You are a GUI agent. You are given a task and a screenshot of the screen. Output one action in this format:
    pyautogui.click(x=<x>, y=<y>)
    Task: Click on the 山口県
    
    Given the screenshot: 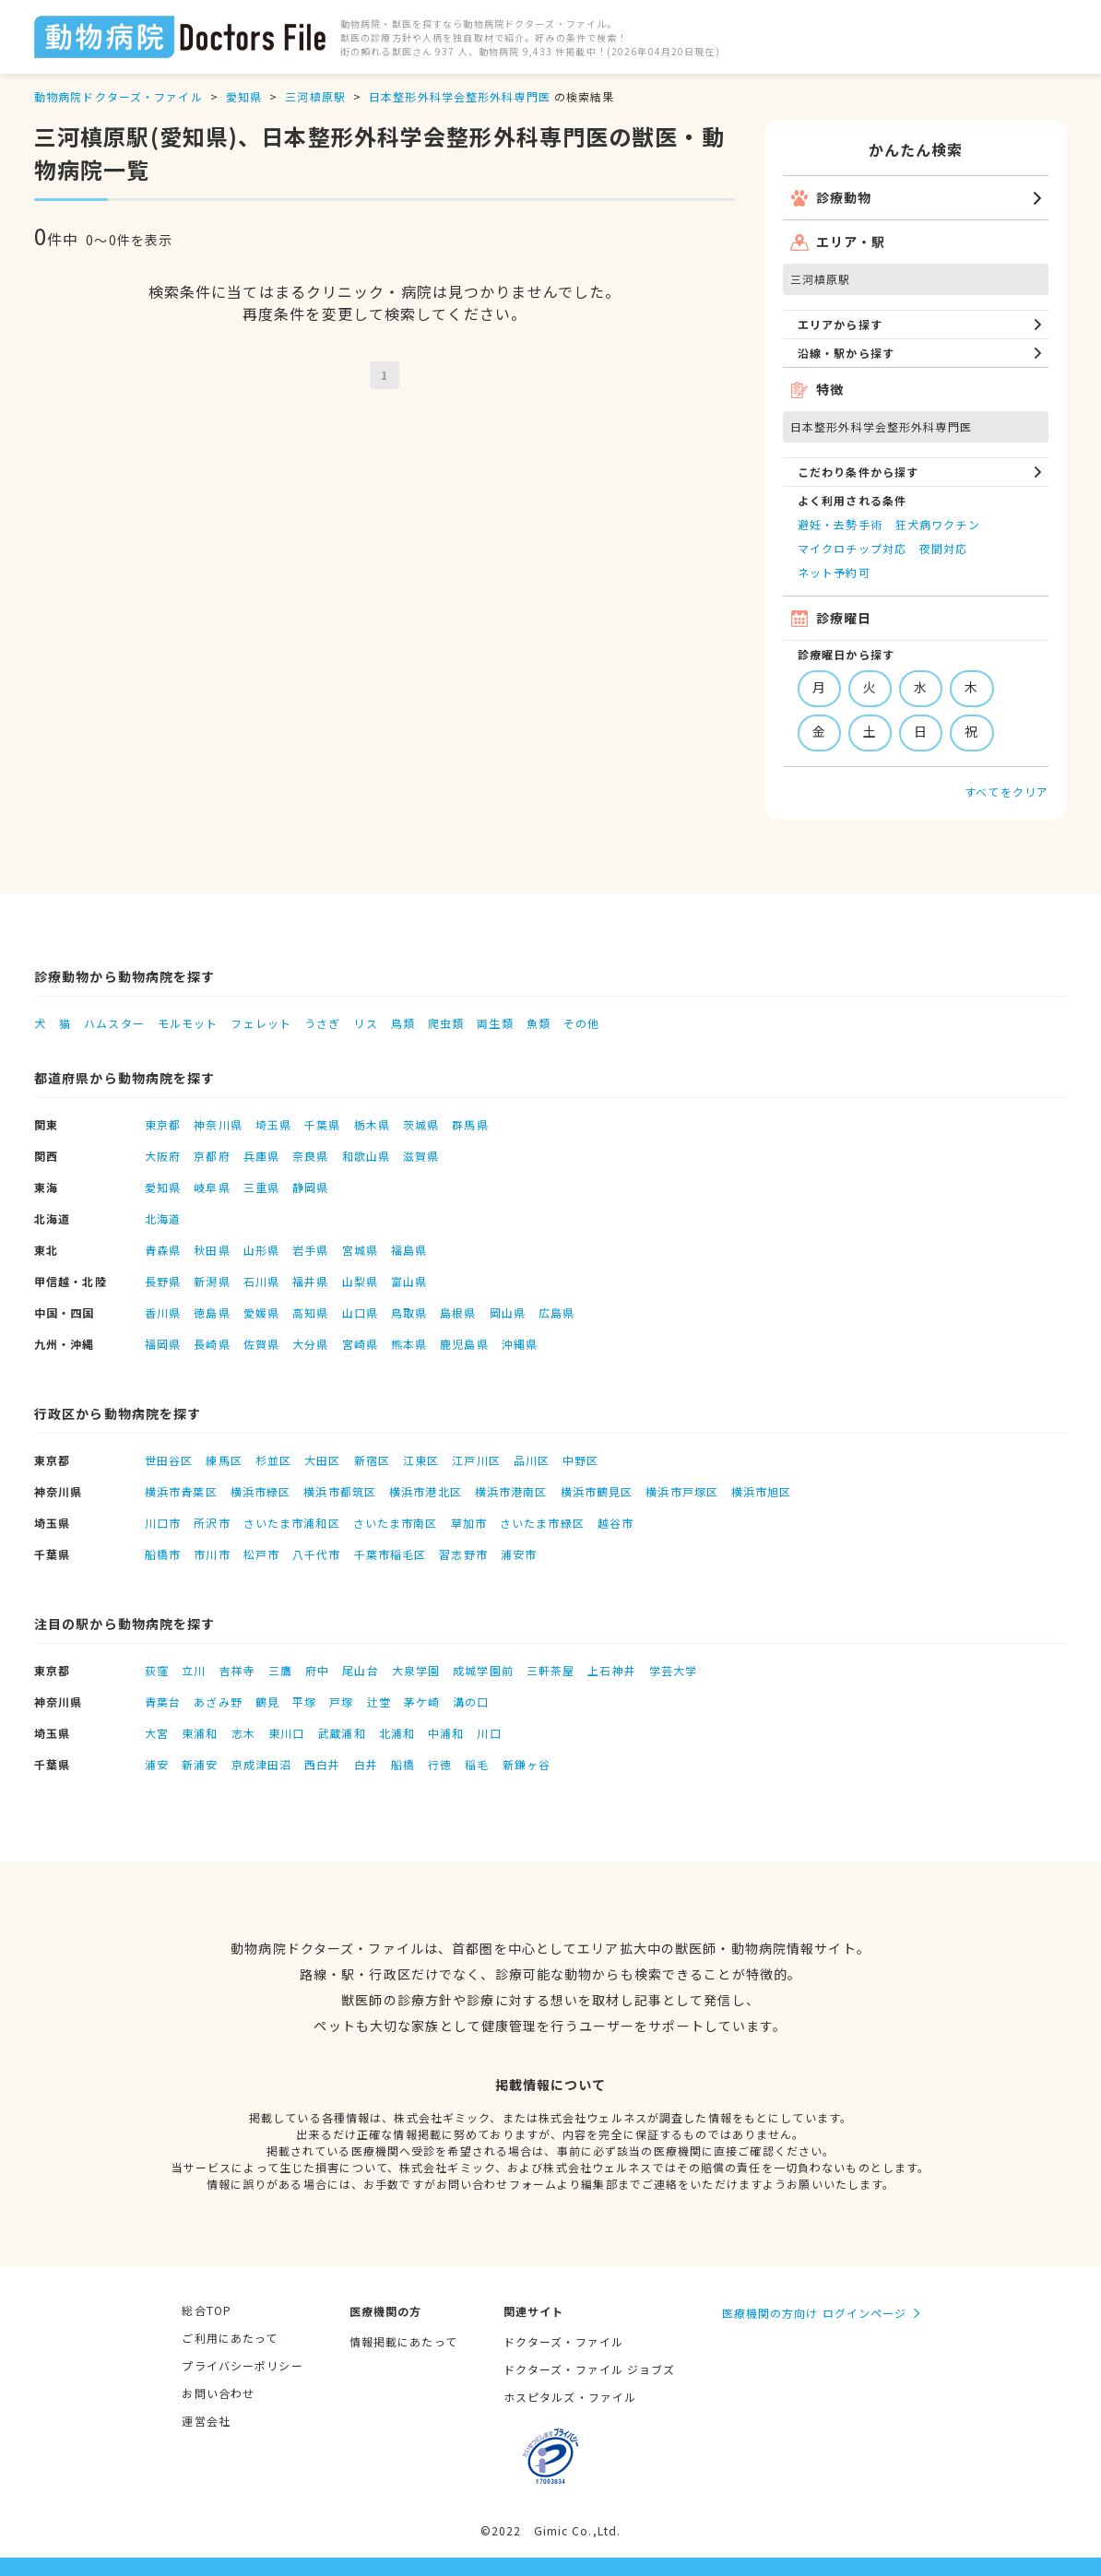 What is the action you would take?
    pyautogui.click(x=360, y=1312)
    